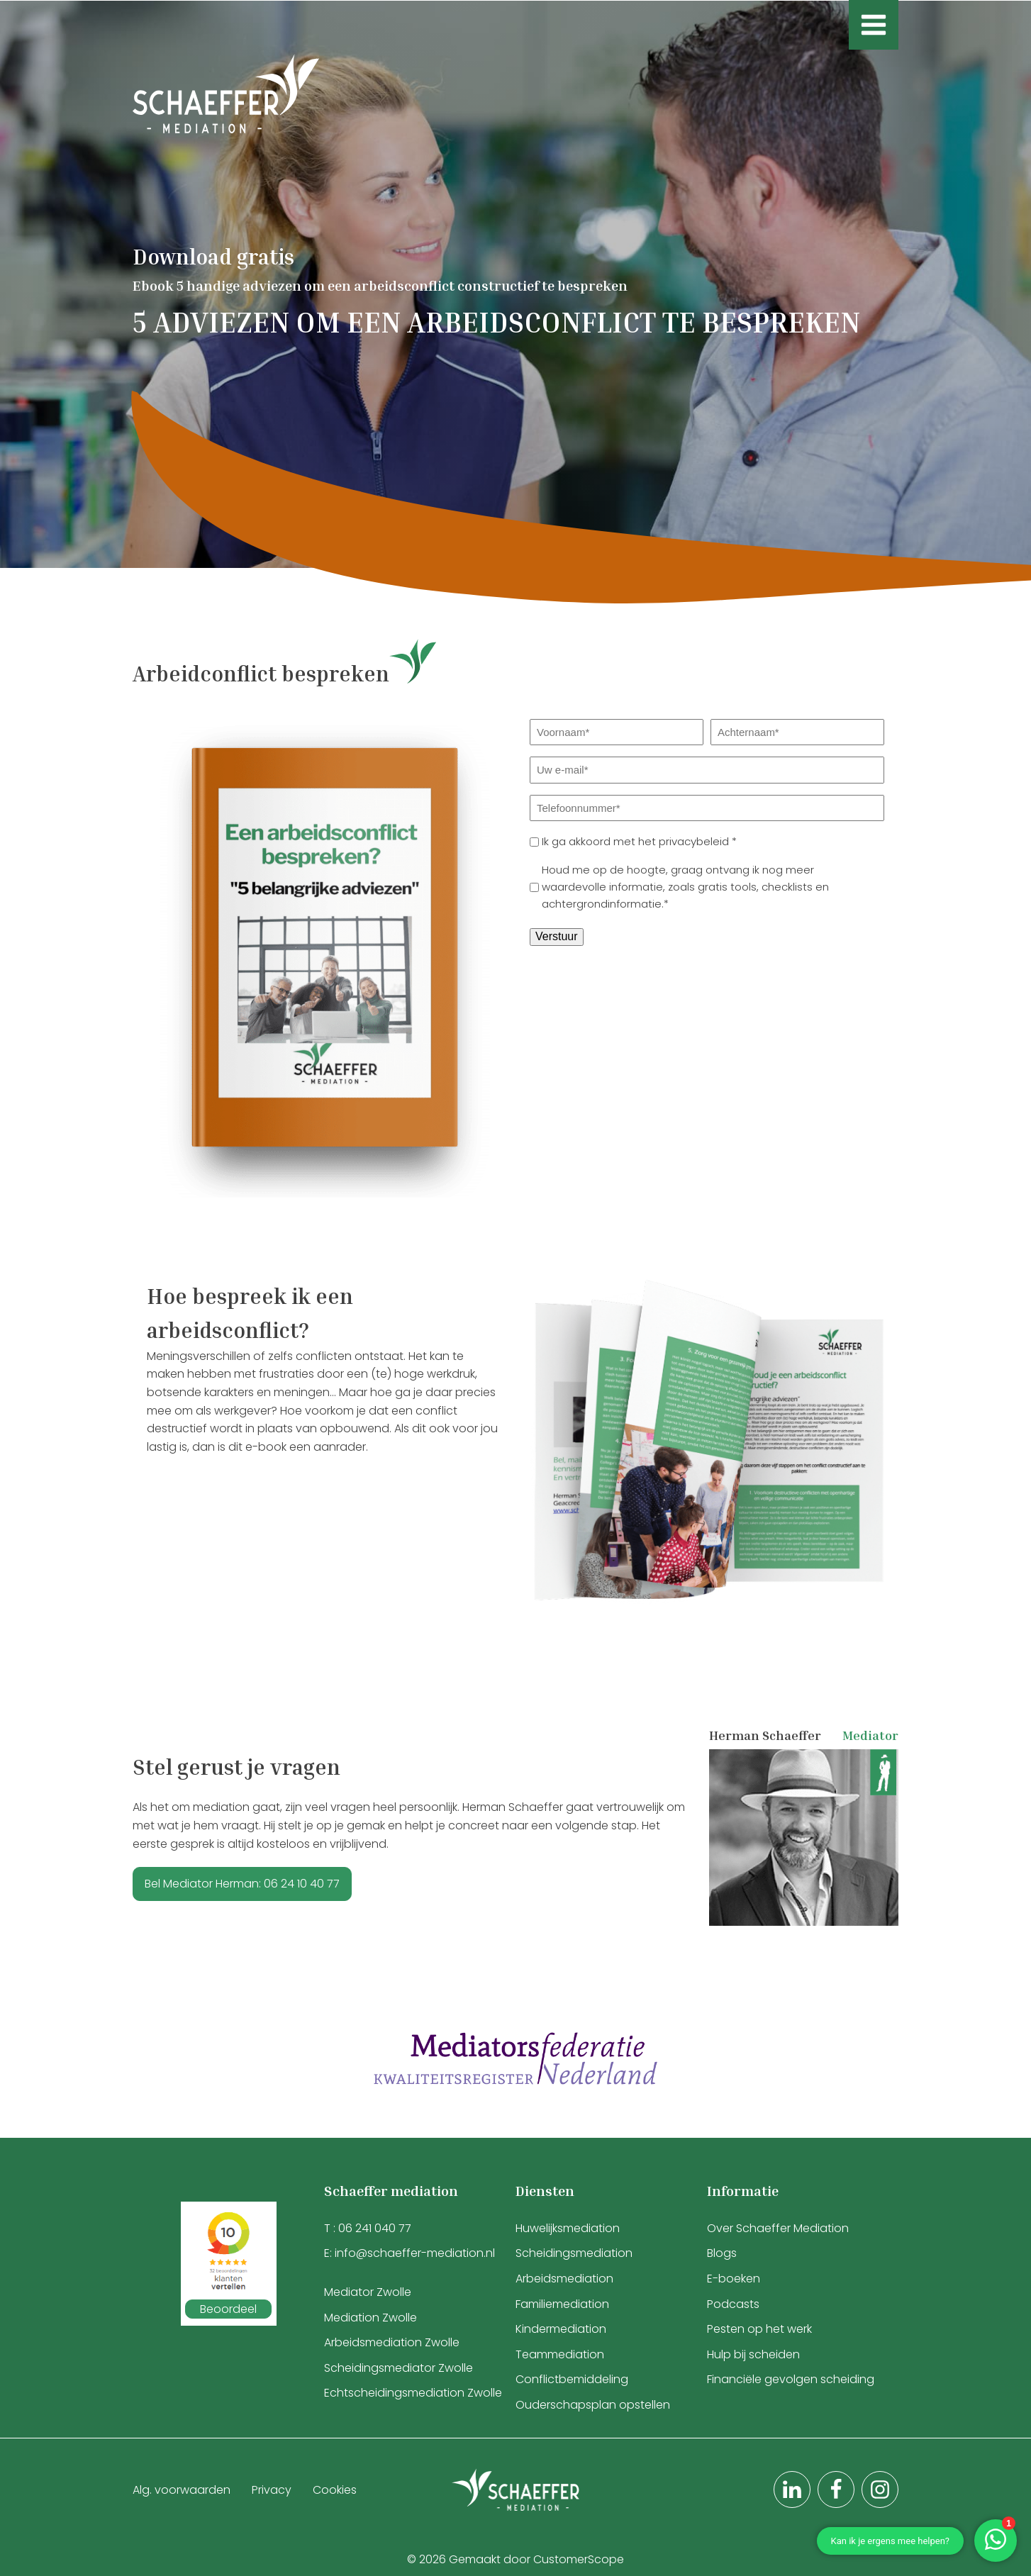  Describe the element at coordinates (779, 2228) in the screenshot. I see `Over Schaeffer Mediation` at that location.